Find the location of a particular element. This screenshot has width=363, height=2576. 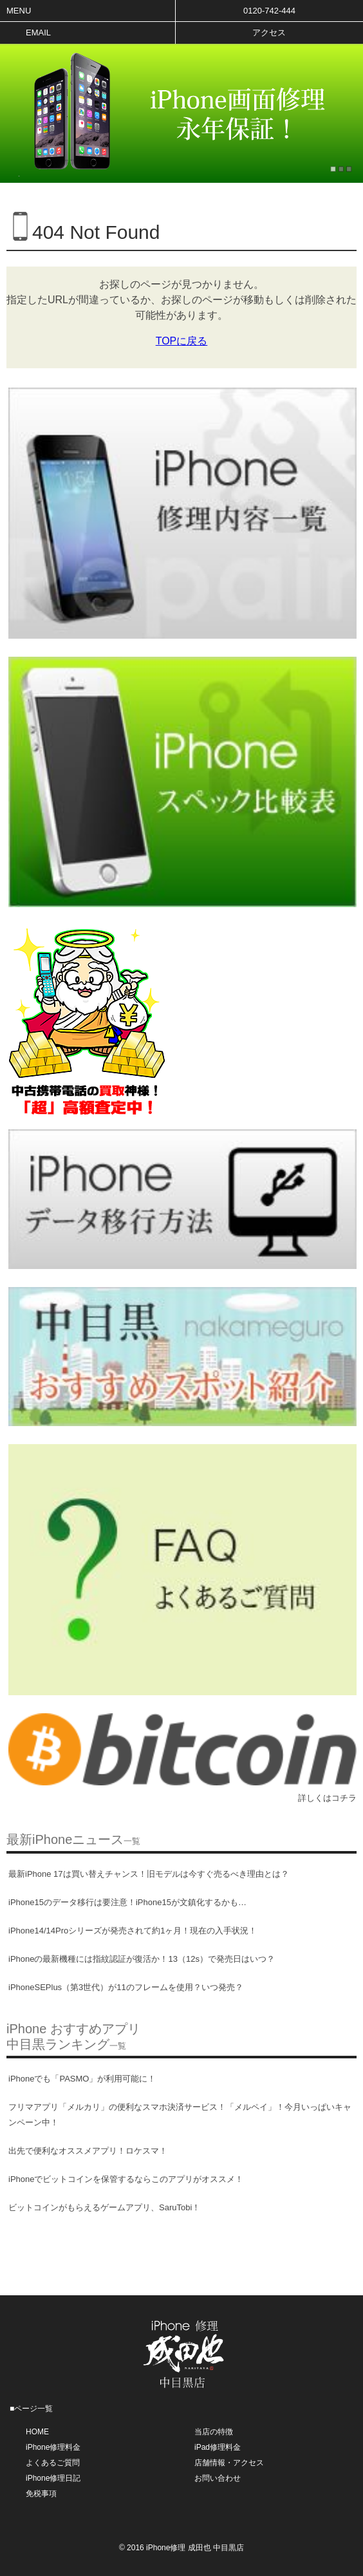

0120-742-444 is located at coordinates (269, 10).